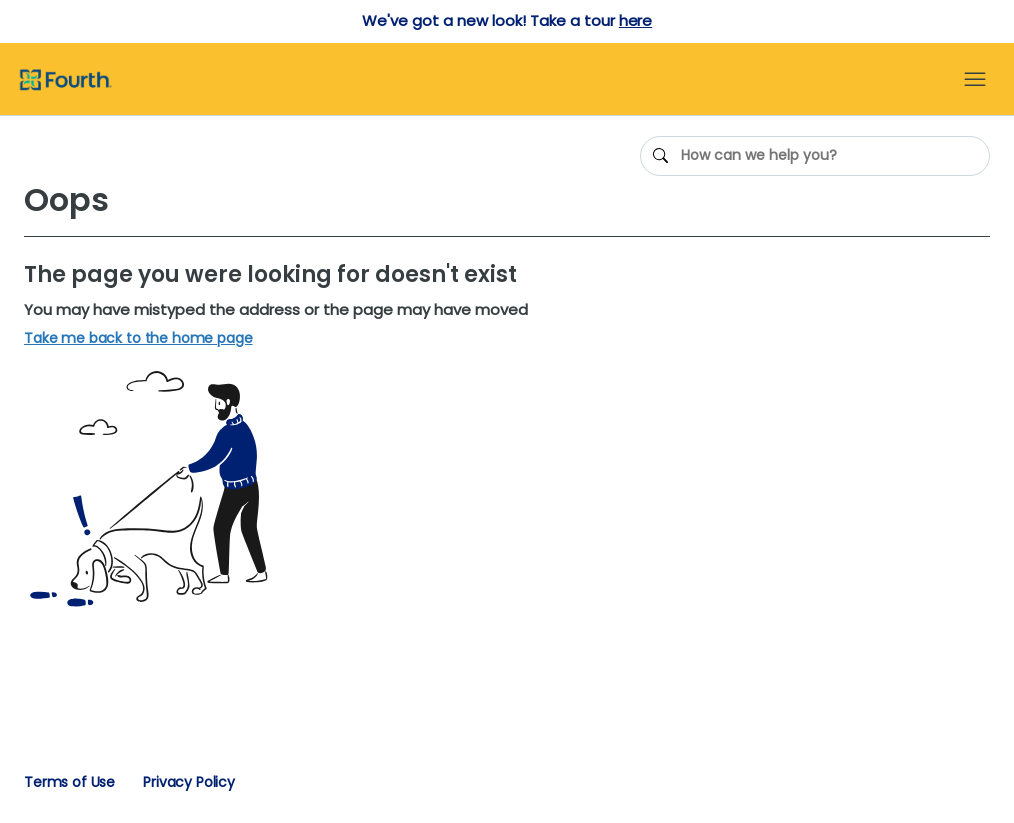 The image size is (1014, 823). I want to click on Take me back to the home page, so click(138, 338).